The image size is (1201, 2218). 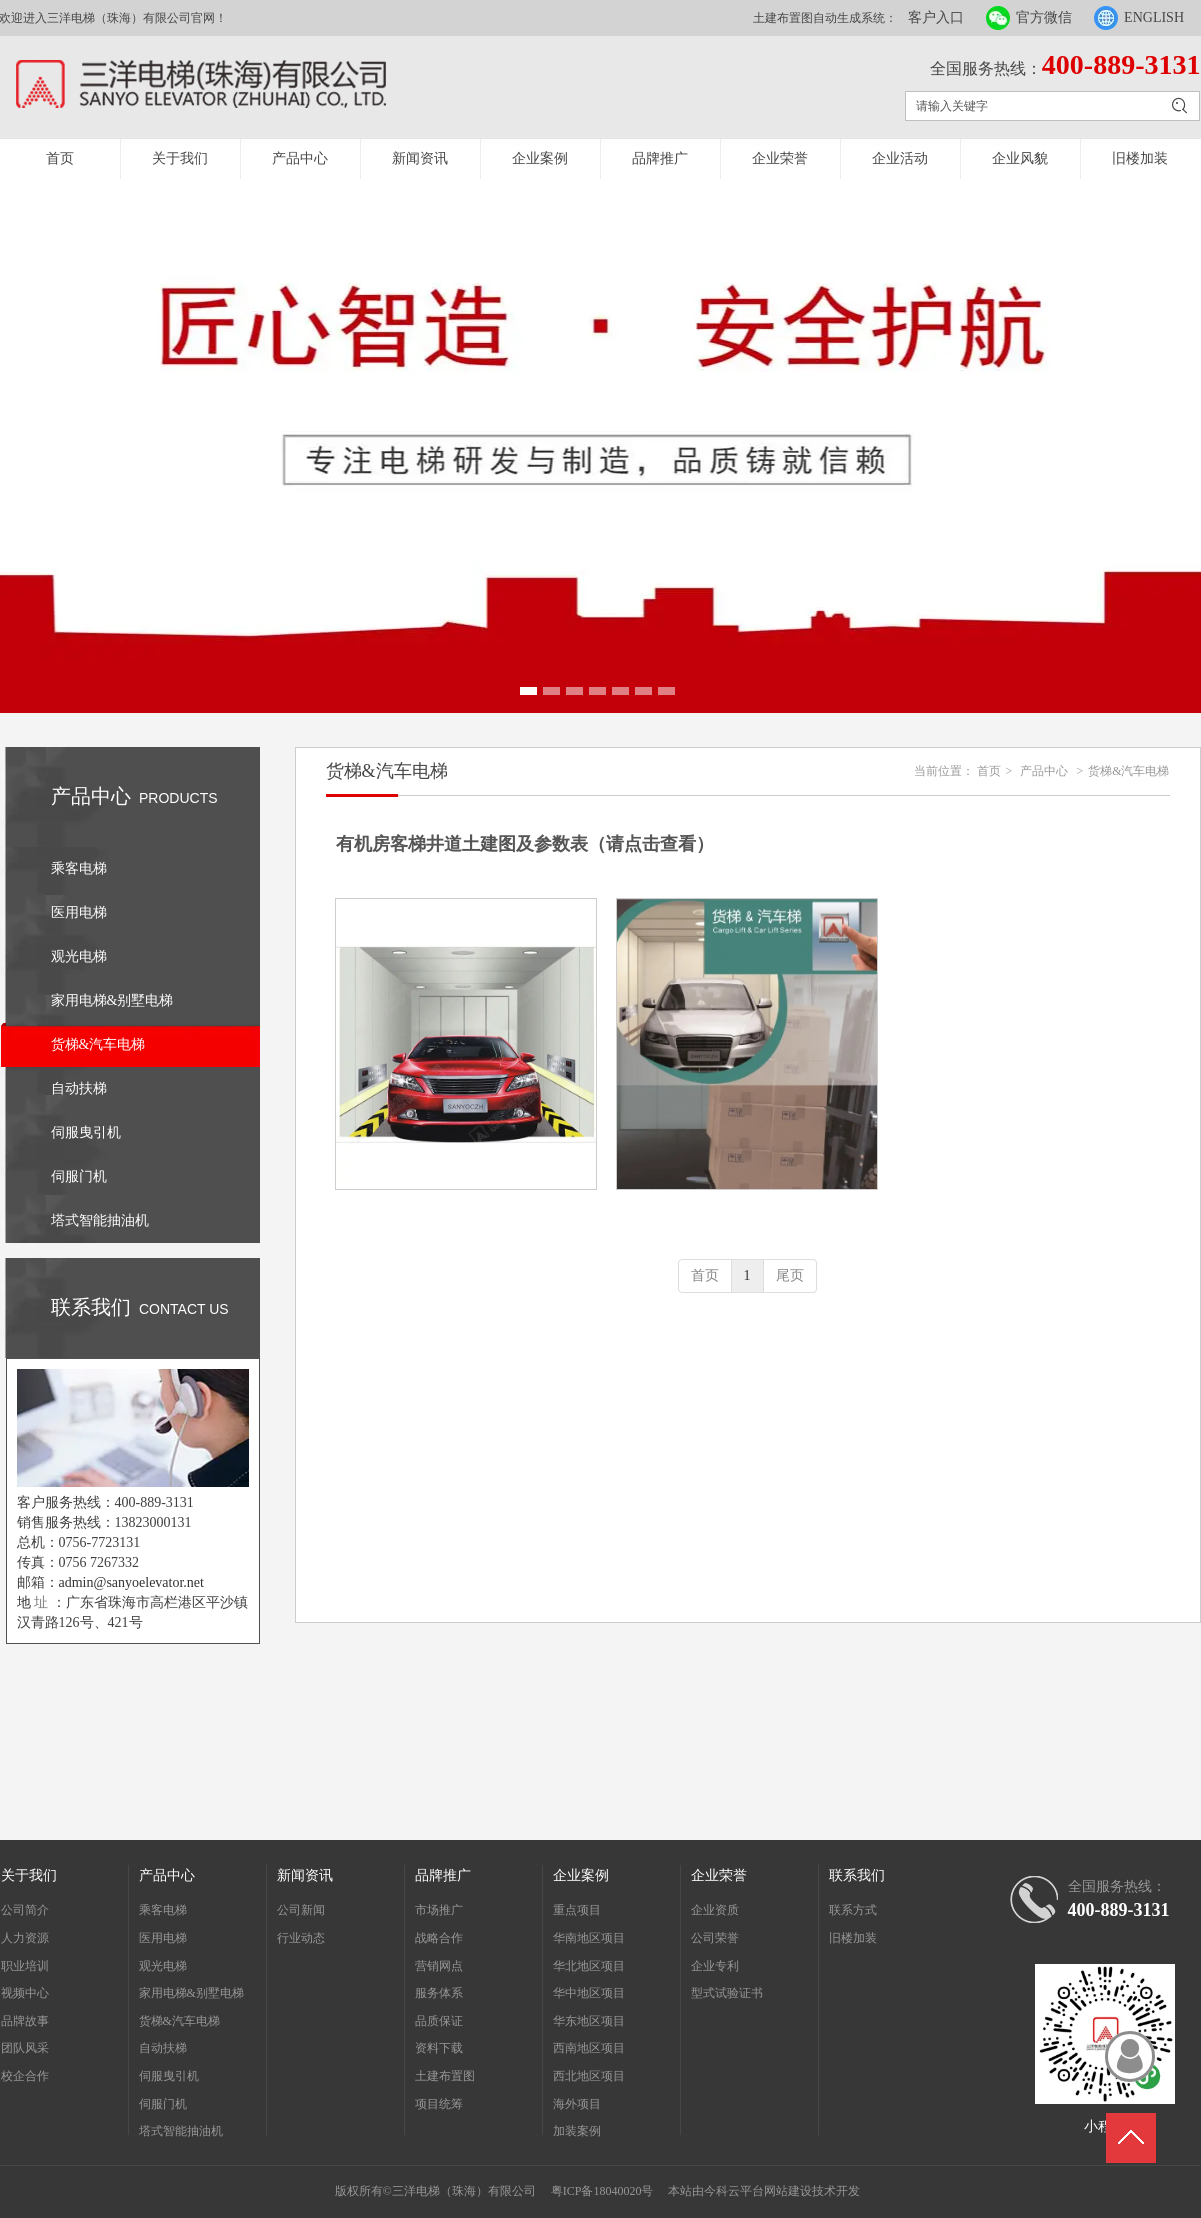 I want to click on 尾页, so click(x=790, y=1275).